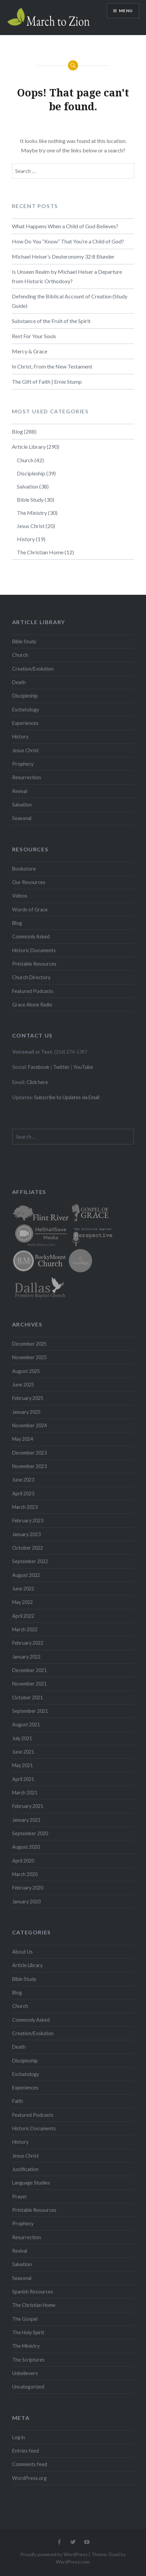 The width and height of the screenshot is (146, 2576). I want to click on Uncategorized, so click(28, 2387).